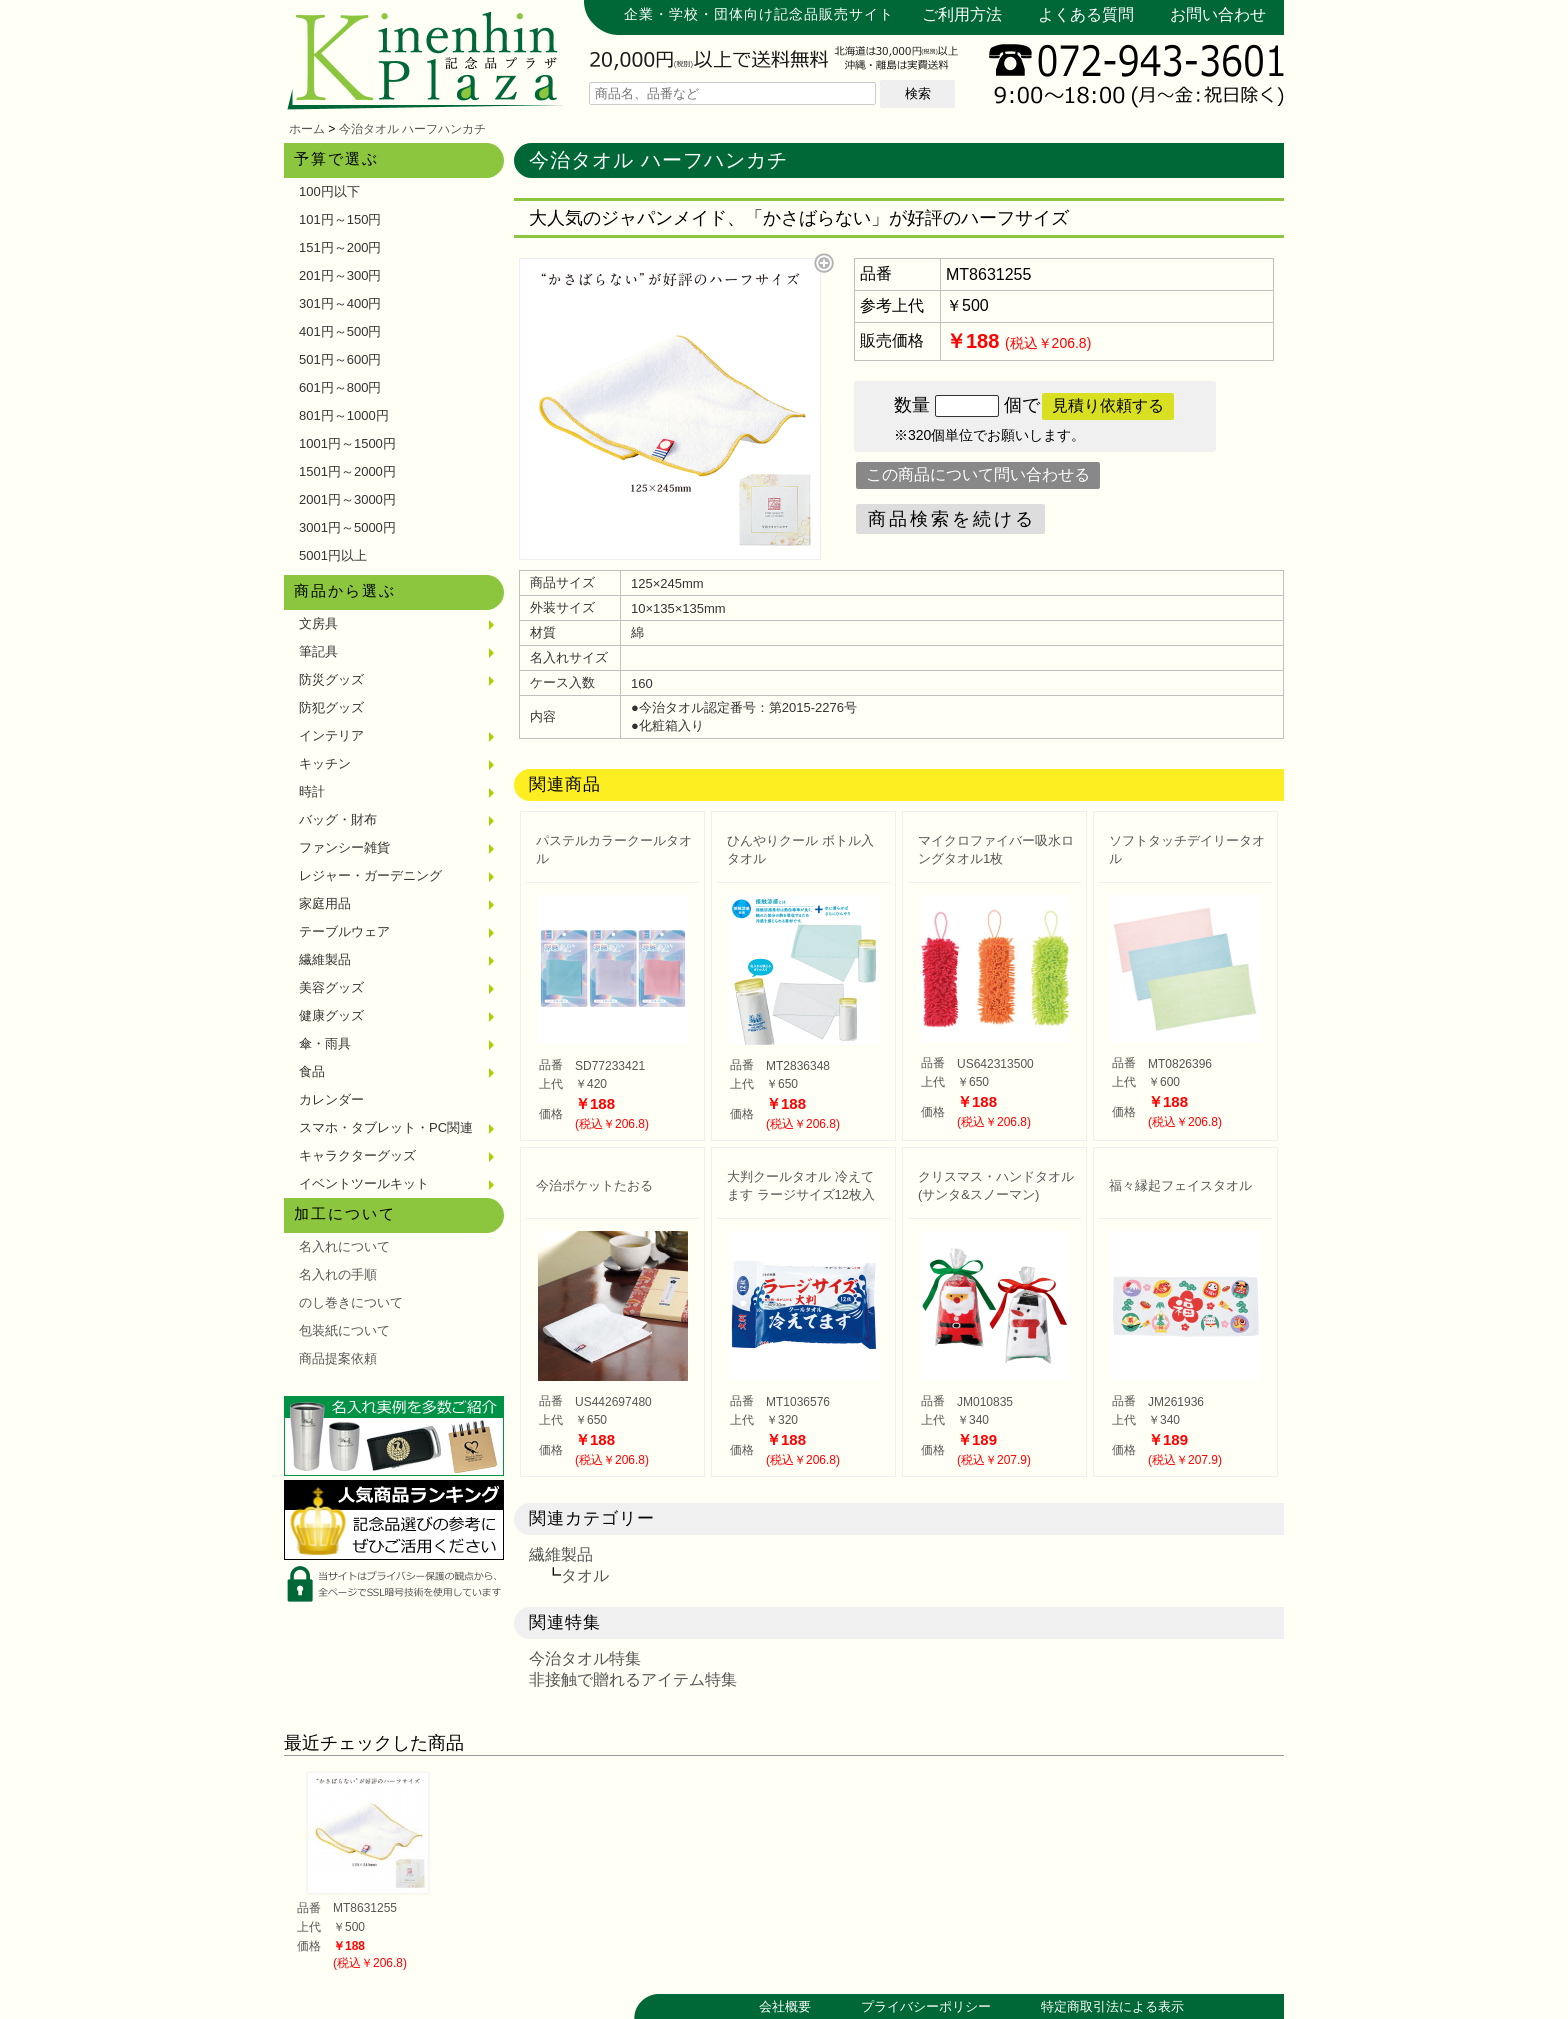 The width and height of the screenshot is (1568, 2019). What do you see at coordinates (344, 1246) in the screenshot?
I see `名入れについて` at bounding box center [344, 1246].